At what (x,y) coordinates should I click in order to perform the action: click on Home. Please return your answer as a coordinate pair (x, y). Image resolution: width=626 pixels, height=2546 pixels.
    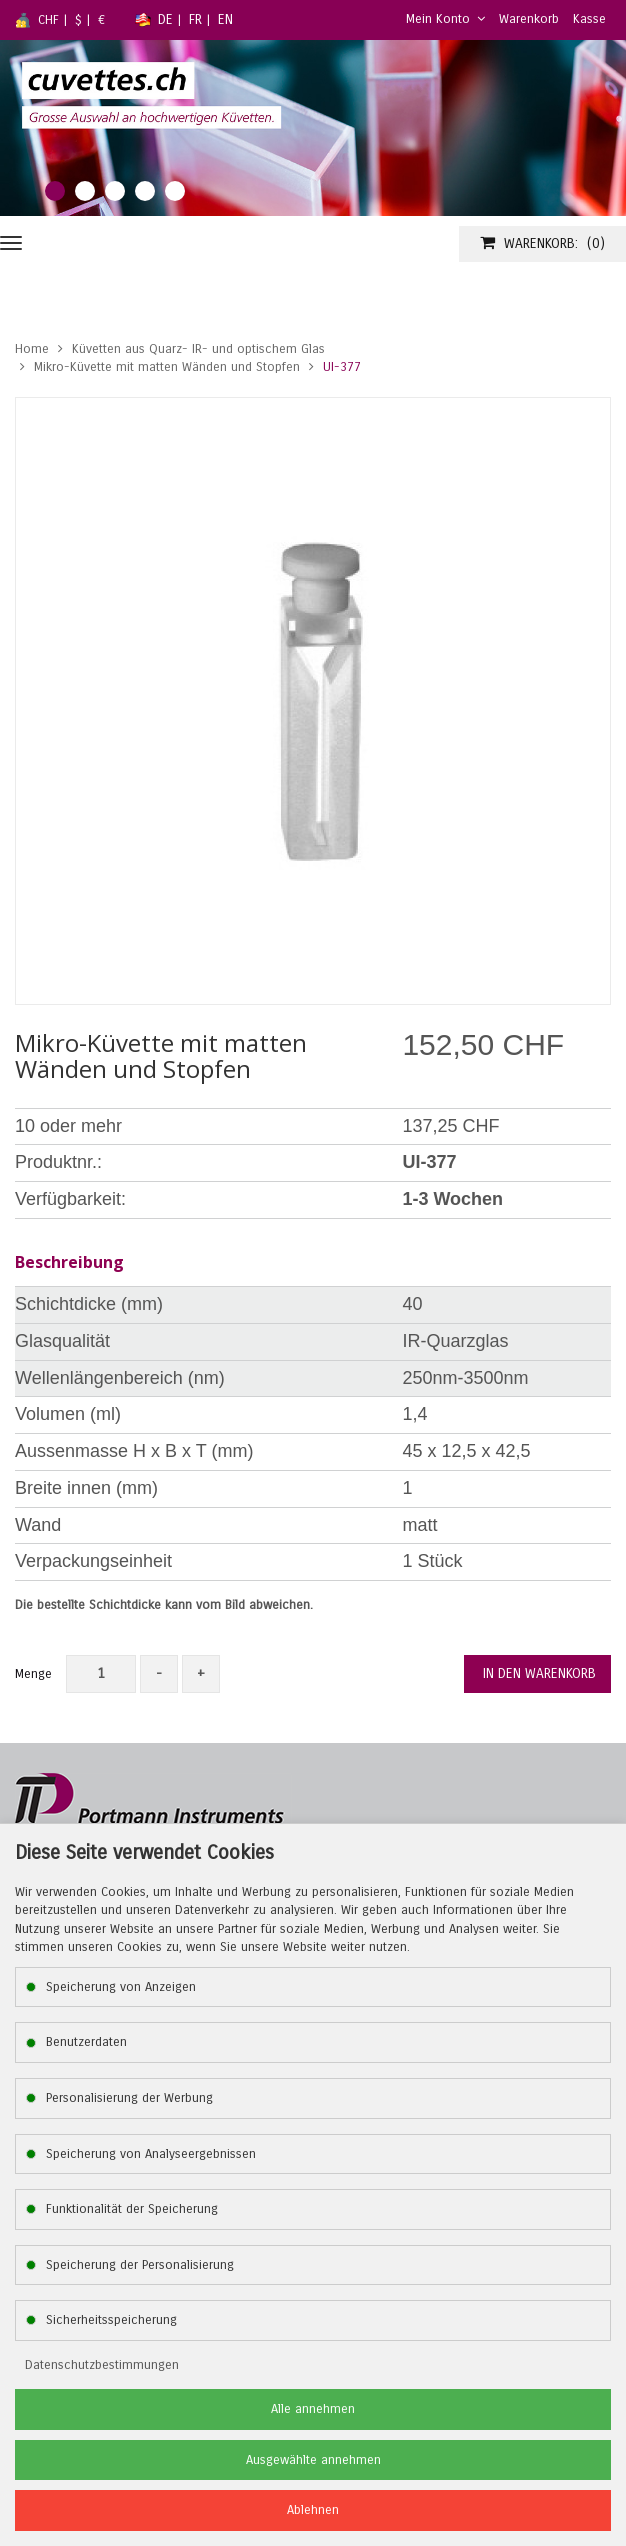
    Looking at the image, I should click on (32, 349).